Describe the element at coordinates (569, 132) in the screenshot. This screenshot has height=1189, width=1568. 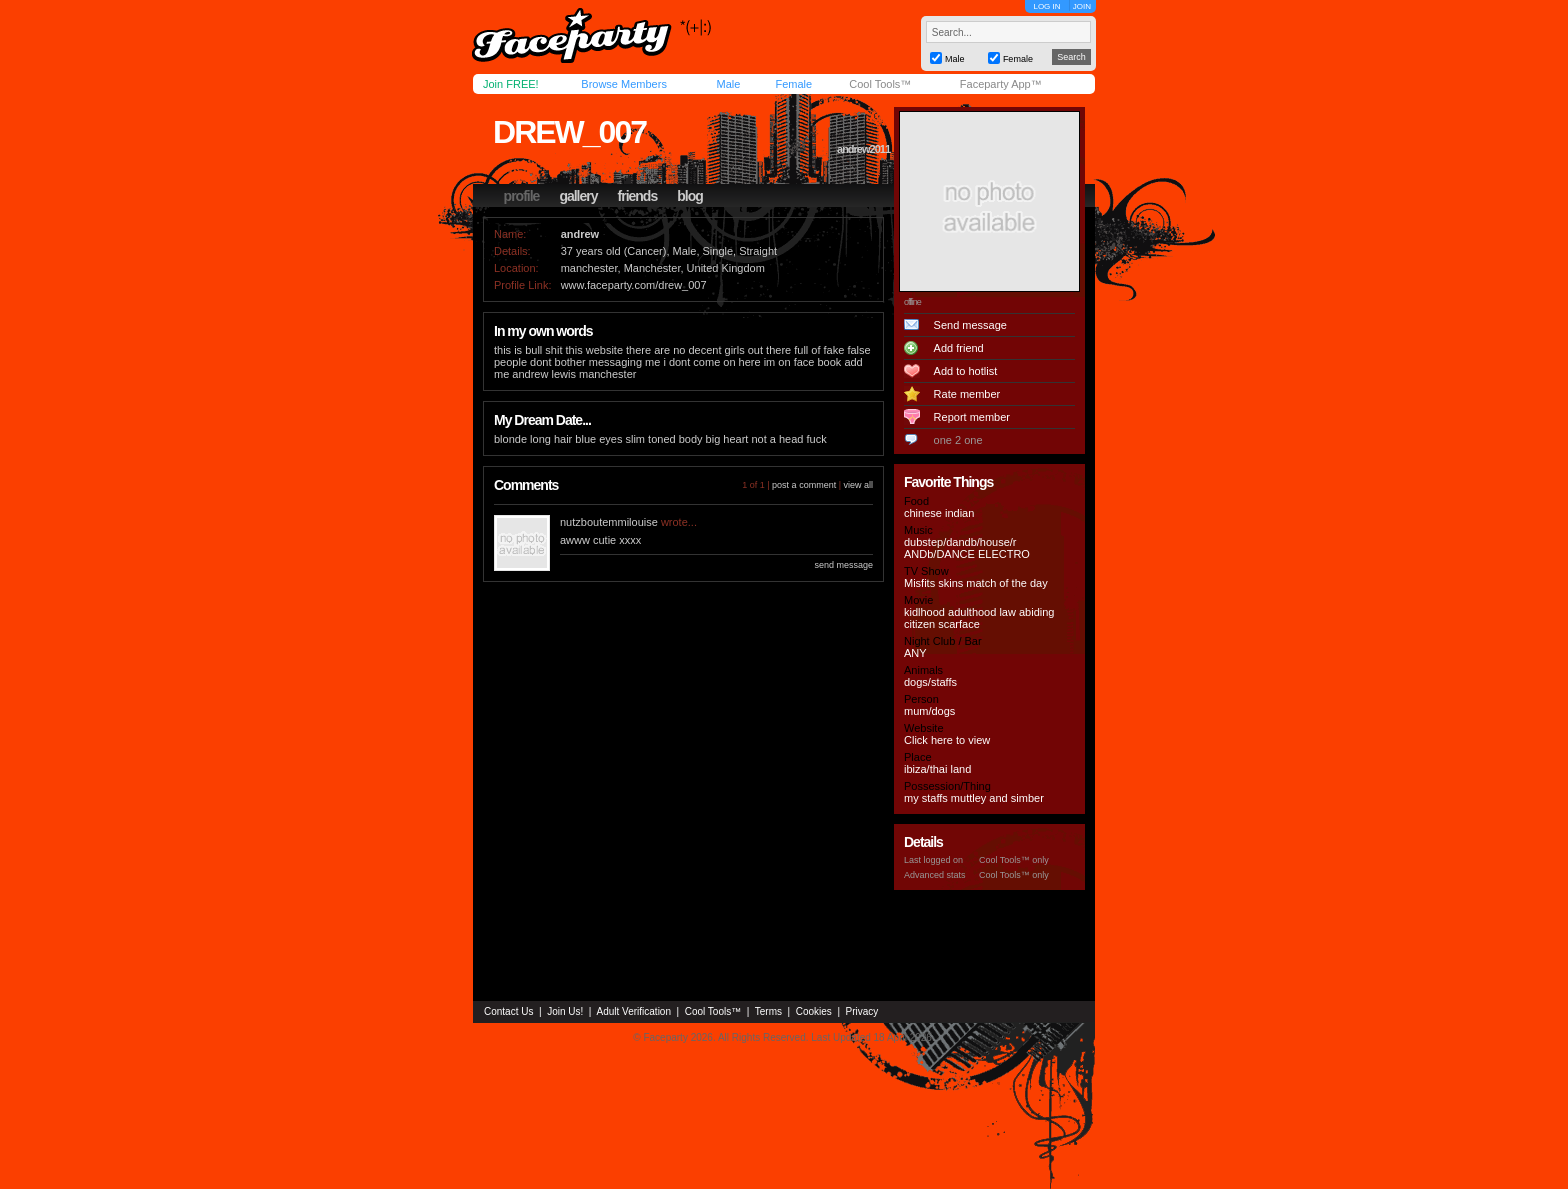
I see `drew_007` at that location.